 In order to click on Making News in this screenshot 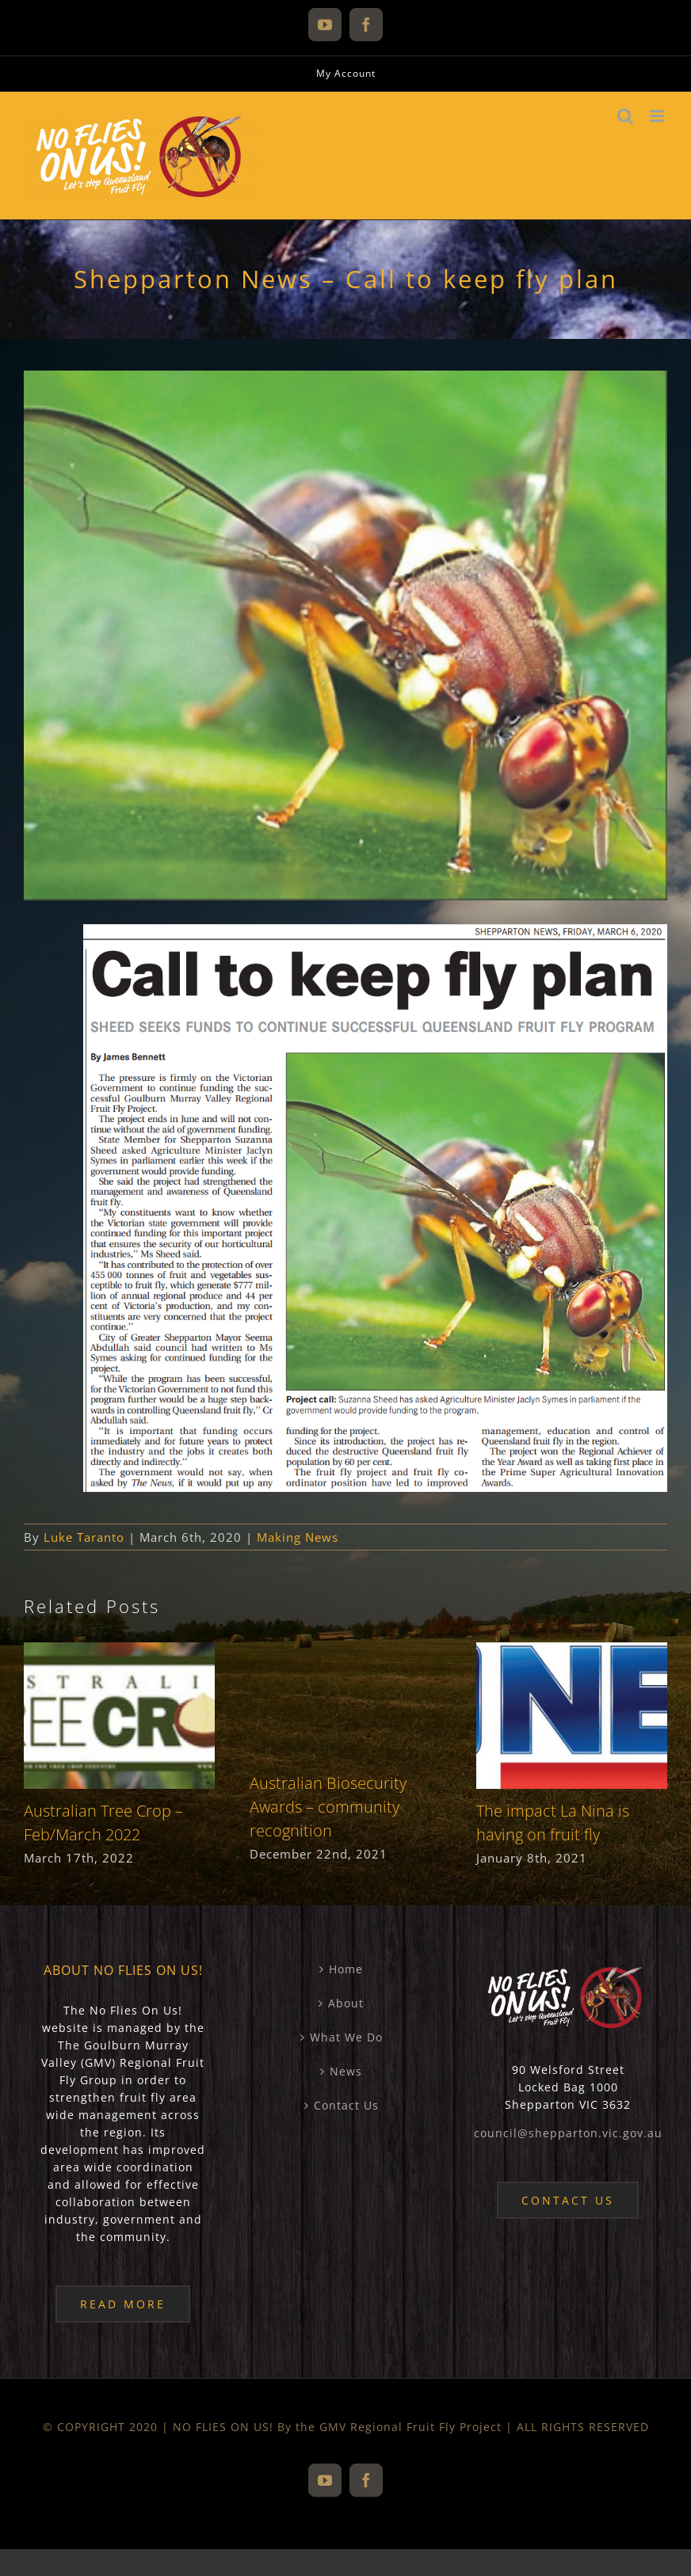, I will do `click(297, 1537)`.